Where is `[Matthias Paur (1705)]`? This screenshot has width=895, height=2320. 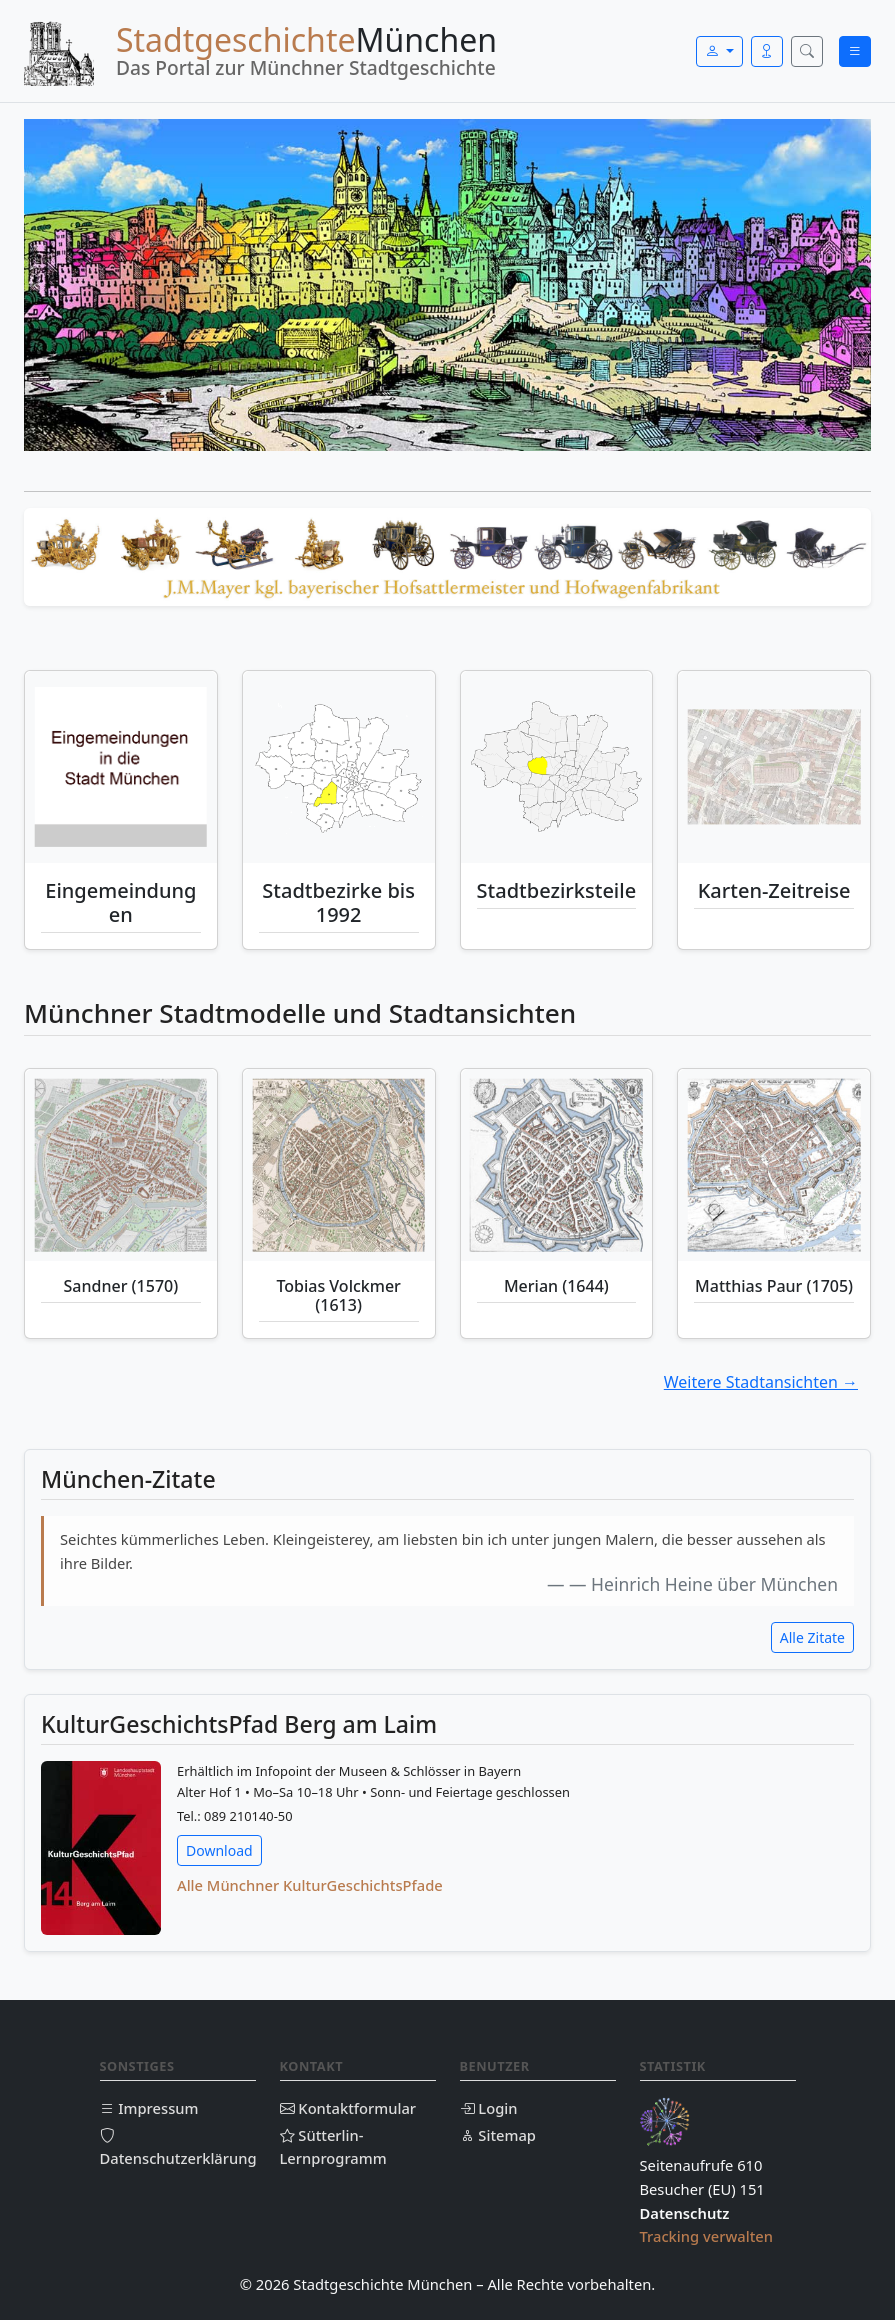
[Matthias Paur (1705)] is located at coordinates (774, 1165).